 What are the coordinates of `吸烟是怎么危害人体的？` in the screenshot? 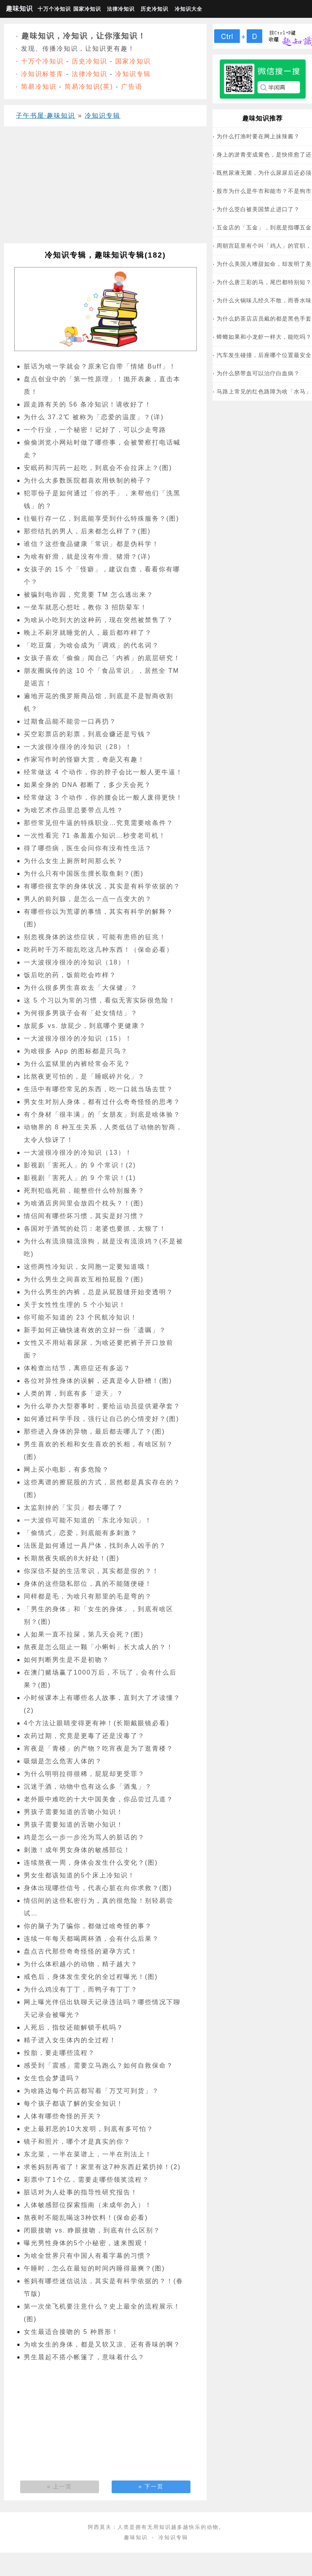 It's located at (63, 1761).